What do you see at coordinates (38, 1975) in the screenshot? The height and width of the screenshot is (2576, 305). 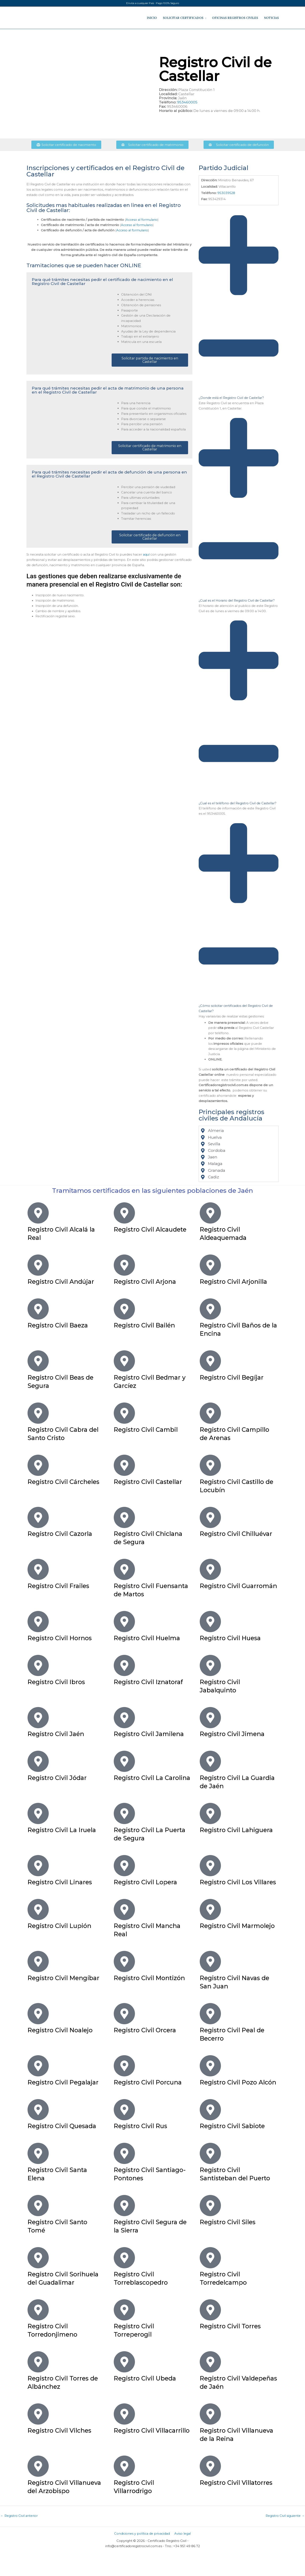 I see `[Registro Civil Mengíbar]` at bounding box center [38, 1975].